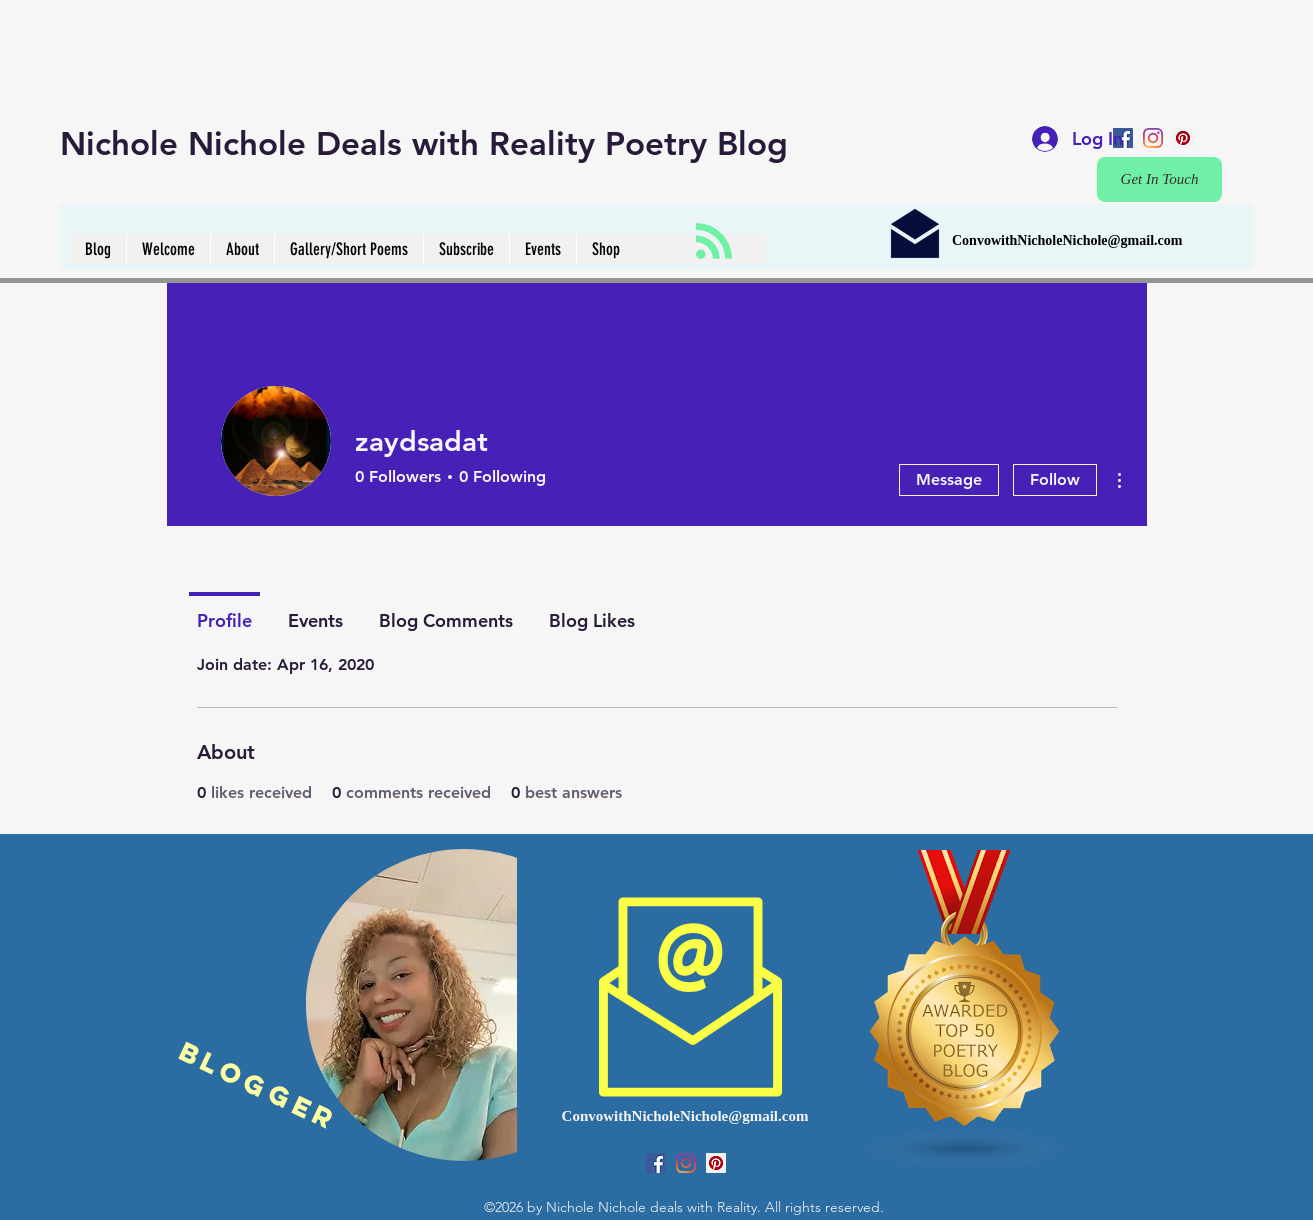 This screenshot has height=1220, width=1313. What do you see at coordinates (1183, 138) in the screenshot?
I see `[pinterest]` at bounding box center [1183, 138].